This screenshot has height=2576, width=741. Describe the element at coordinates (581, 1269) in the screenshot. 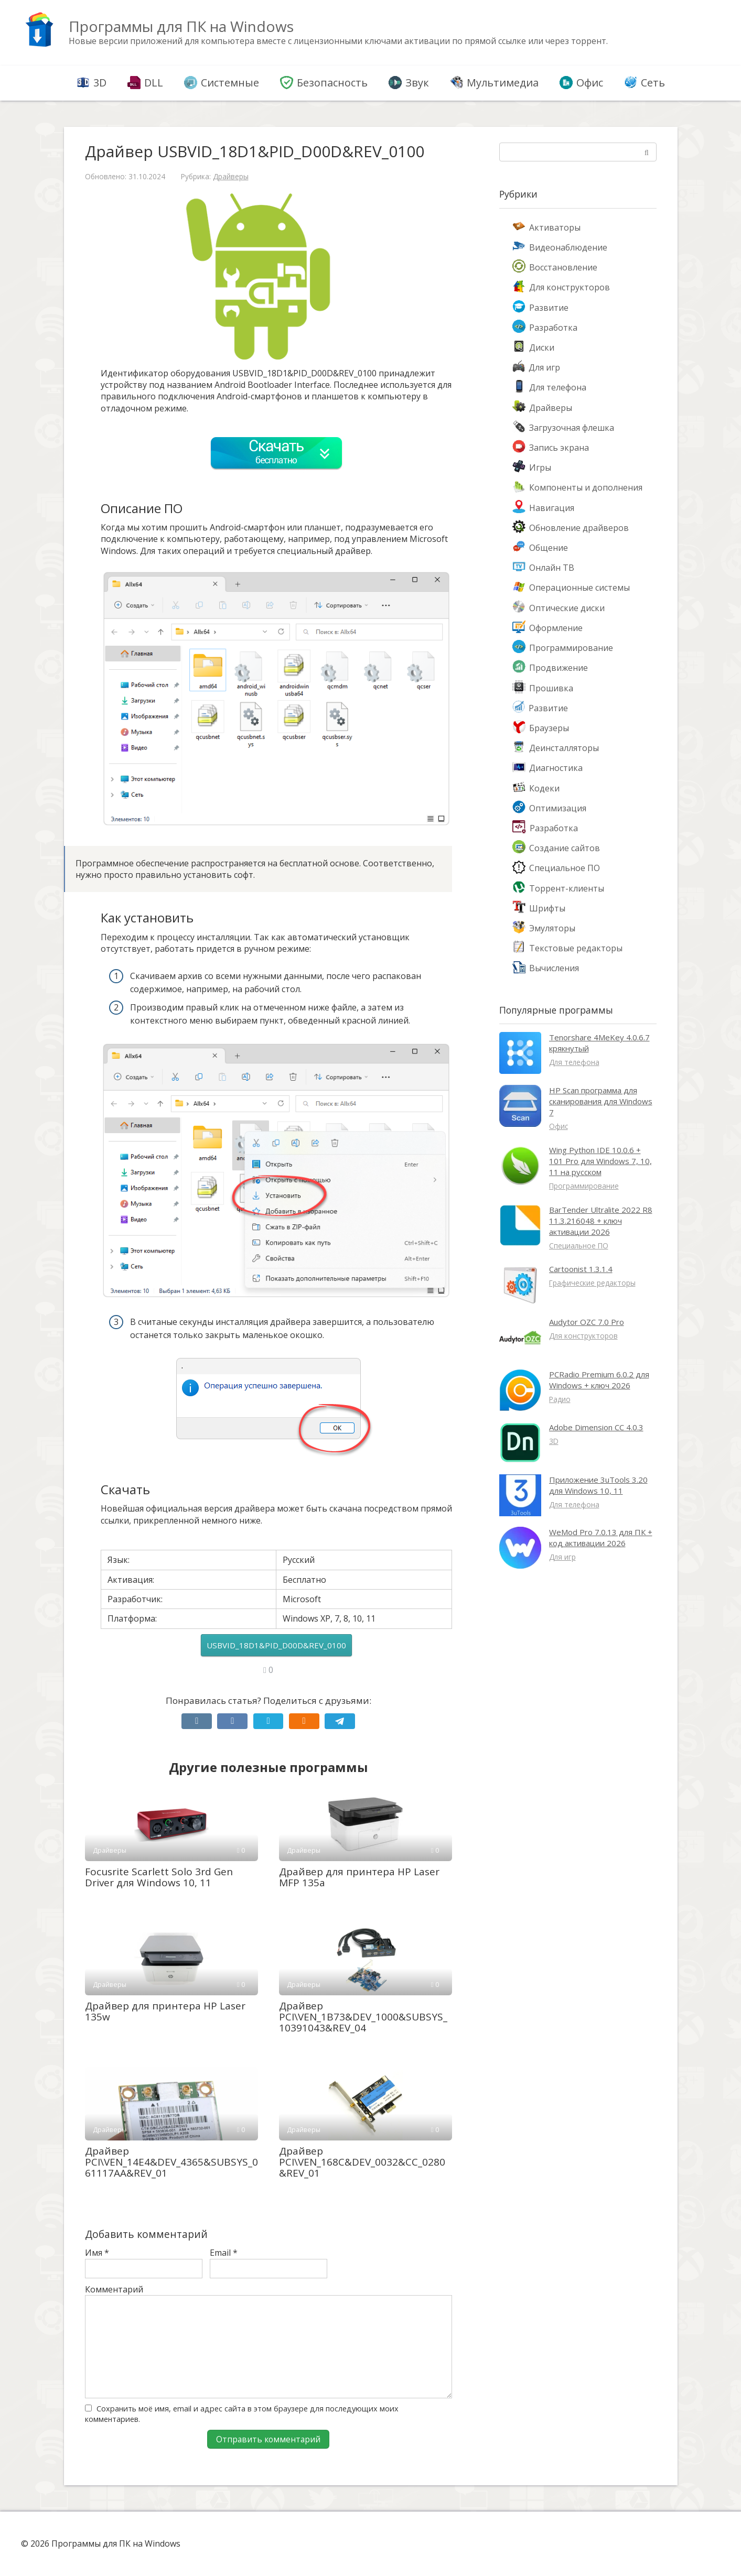

I see `Cartoonist 1.3.1.4` at that location.